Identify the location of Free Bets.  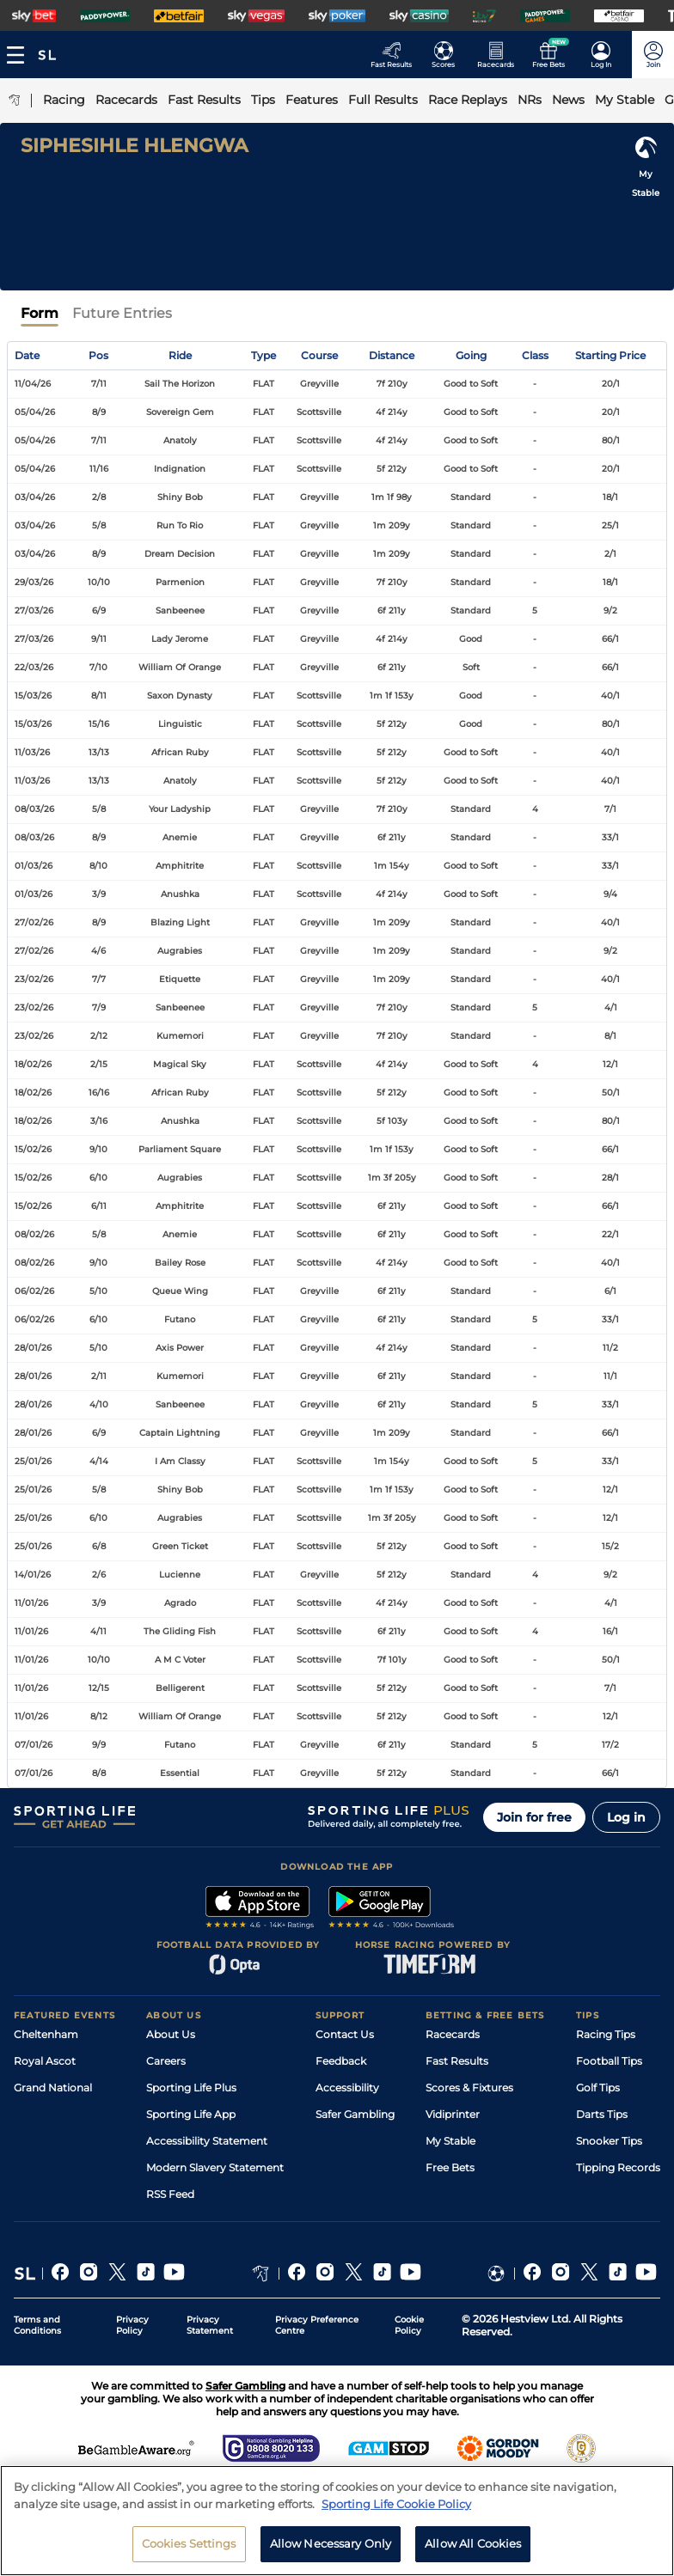
(450, 2167).